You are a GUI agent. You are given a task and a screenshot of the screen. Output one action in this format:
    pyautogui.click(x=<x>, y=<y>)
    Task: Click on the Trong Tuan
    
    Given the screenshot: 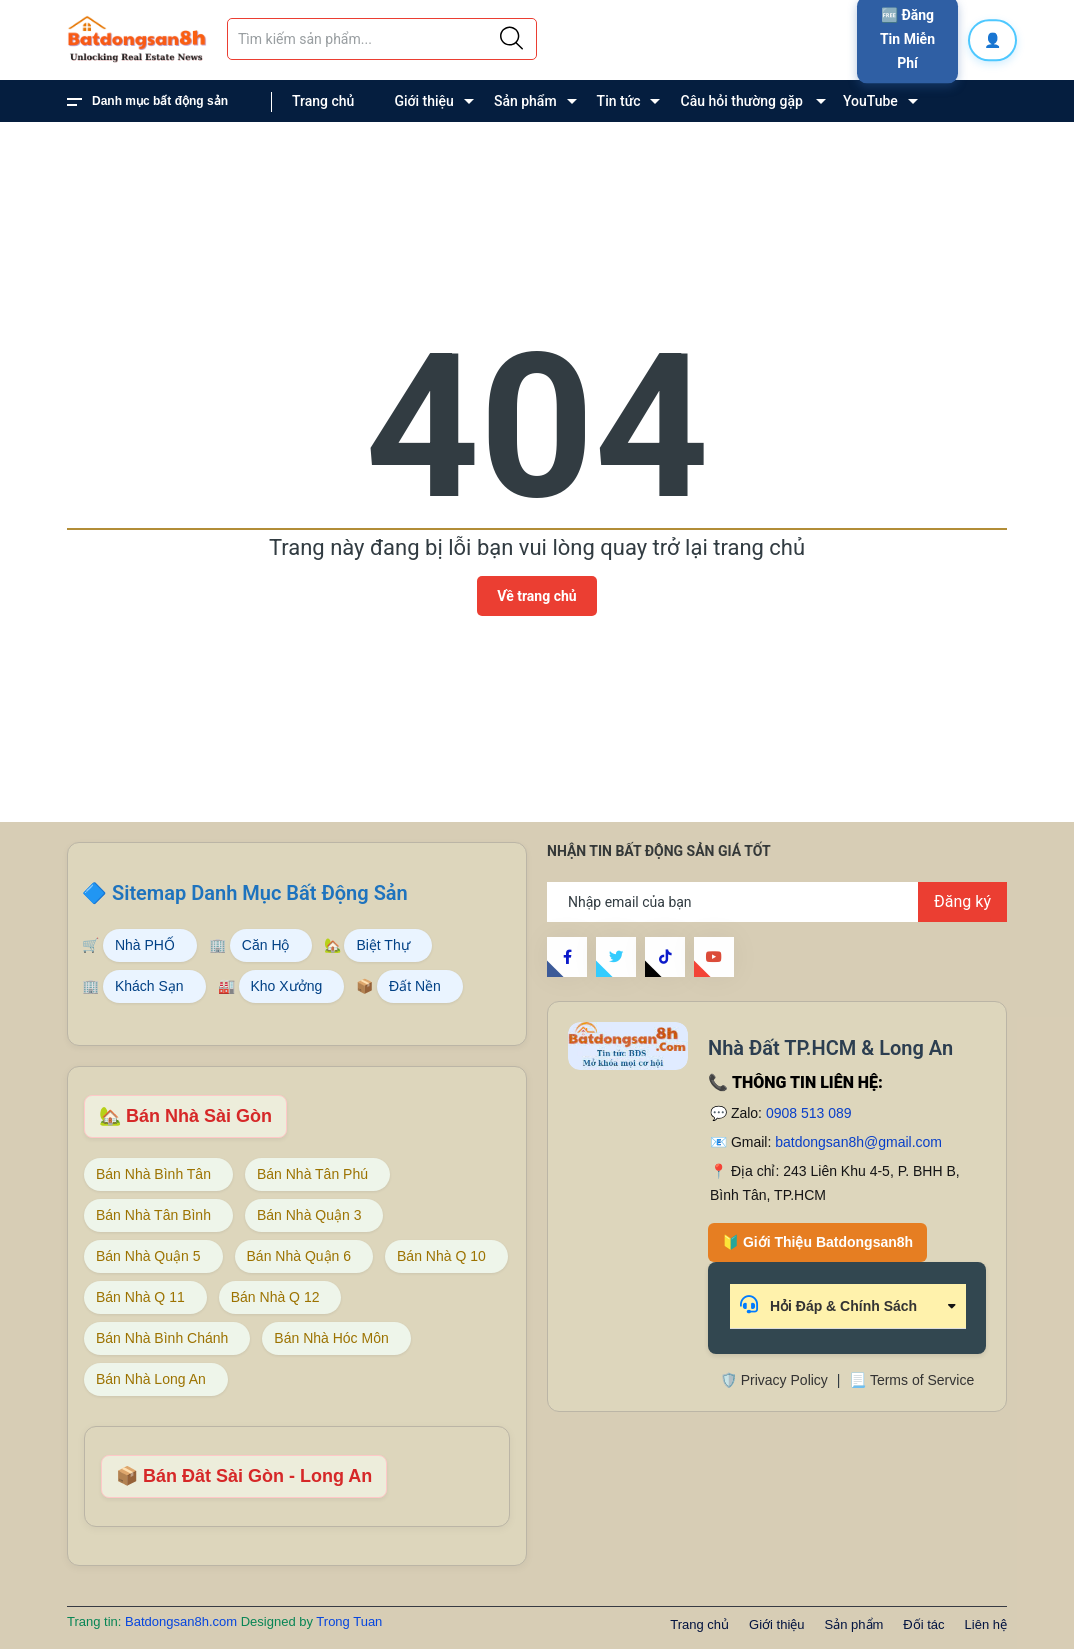 What is the action you would take?
    pyautogui.click(x=349, y=1621)
    